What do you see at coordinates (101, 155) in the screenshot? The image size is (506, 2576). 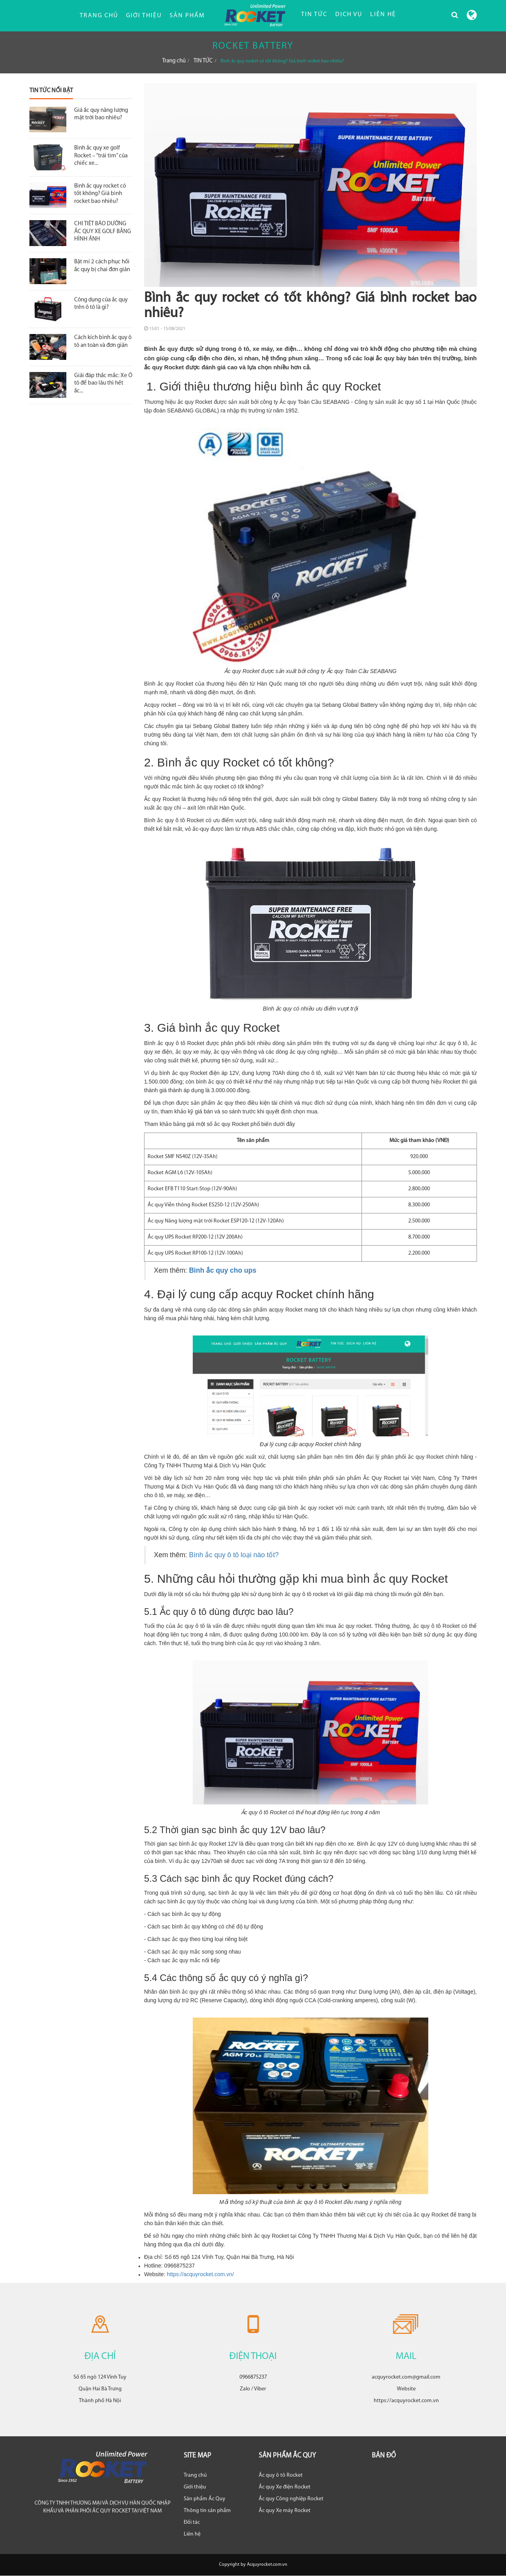 I see `Bình ắc quy xe golf Rocket – “trái tim” của chiếc xe...` at bounding box center [101, 155].